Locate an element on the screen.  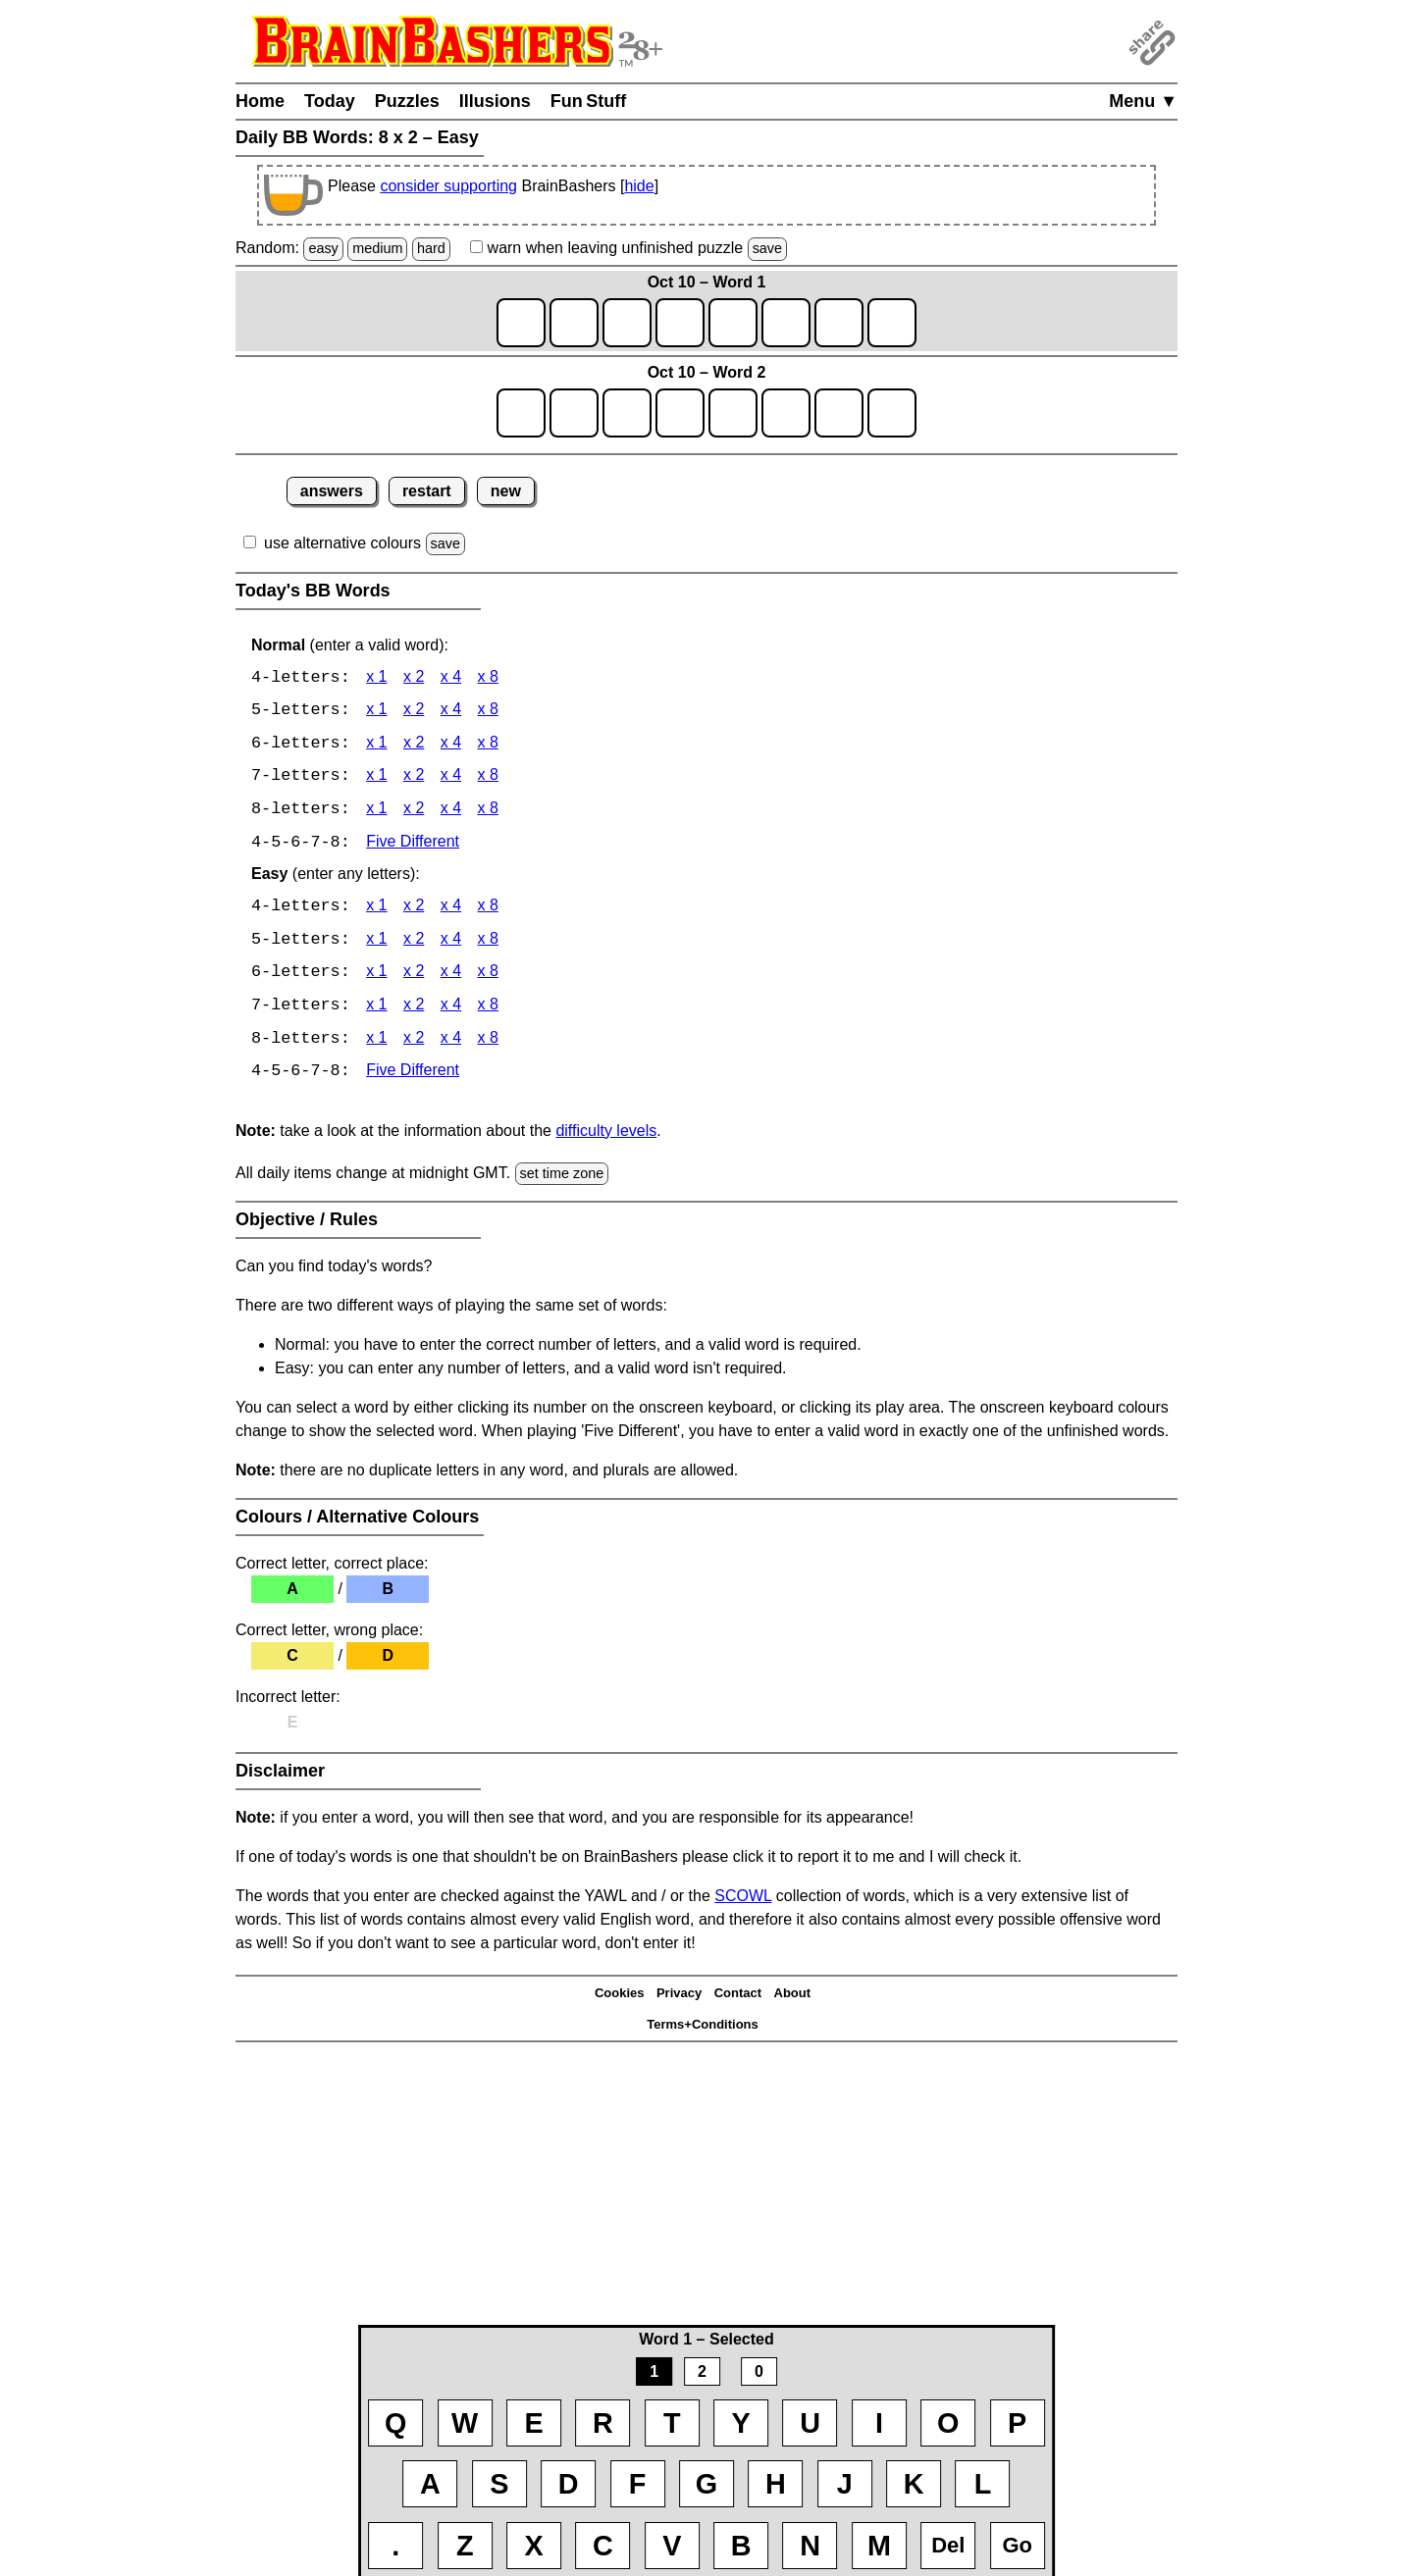
x 8 [BB Words 8 x 8] is located at coordinates (488, 811).